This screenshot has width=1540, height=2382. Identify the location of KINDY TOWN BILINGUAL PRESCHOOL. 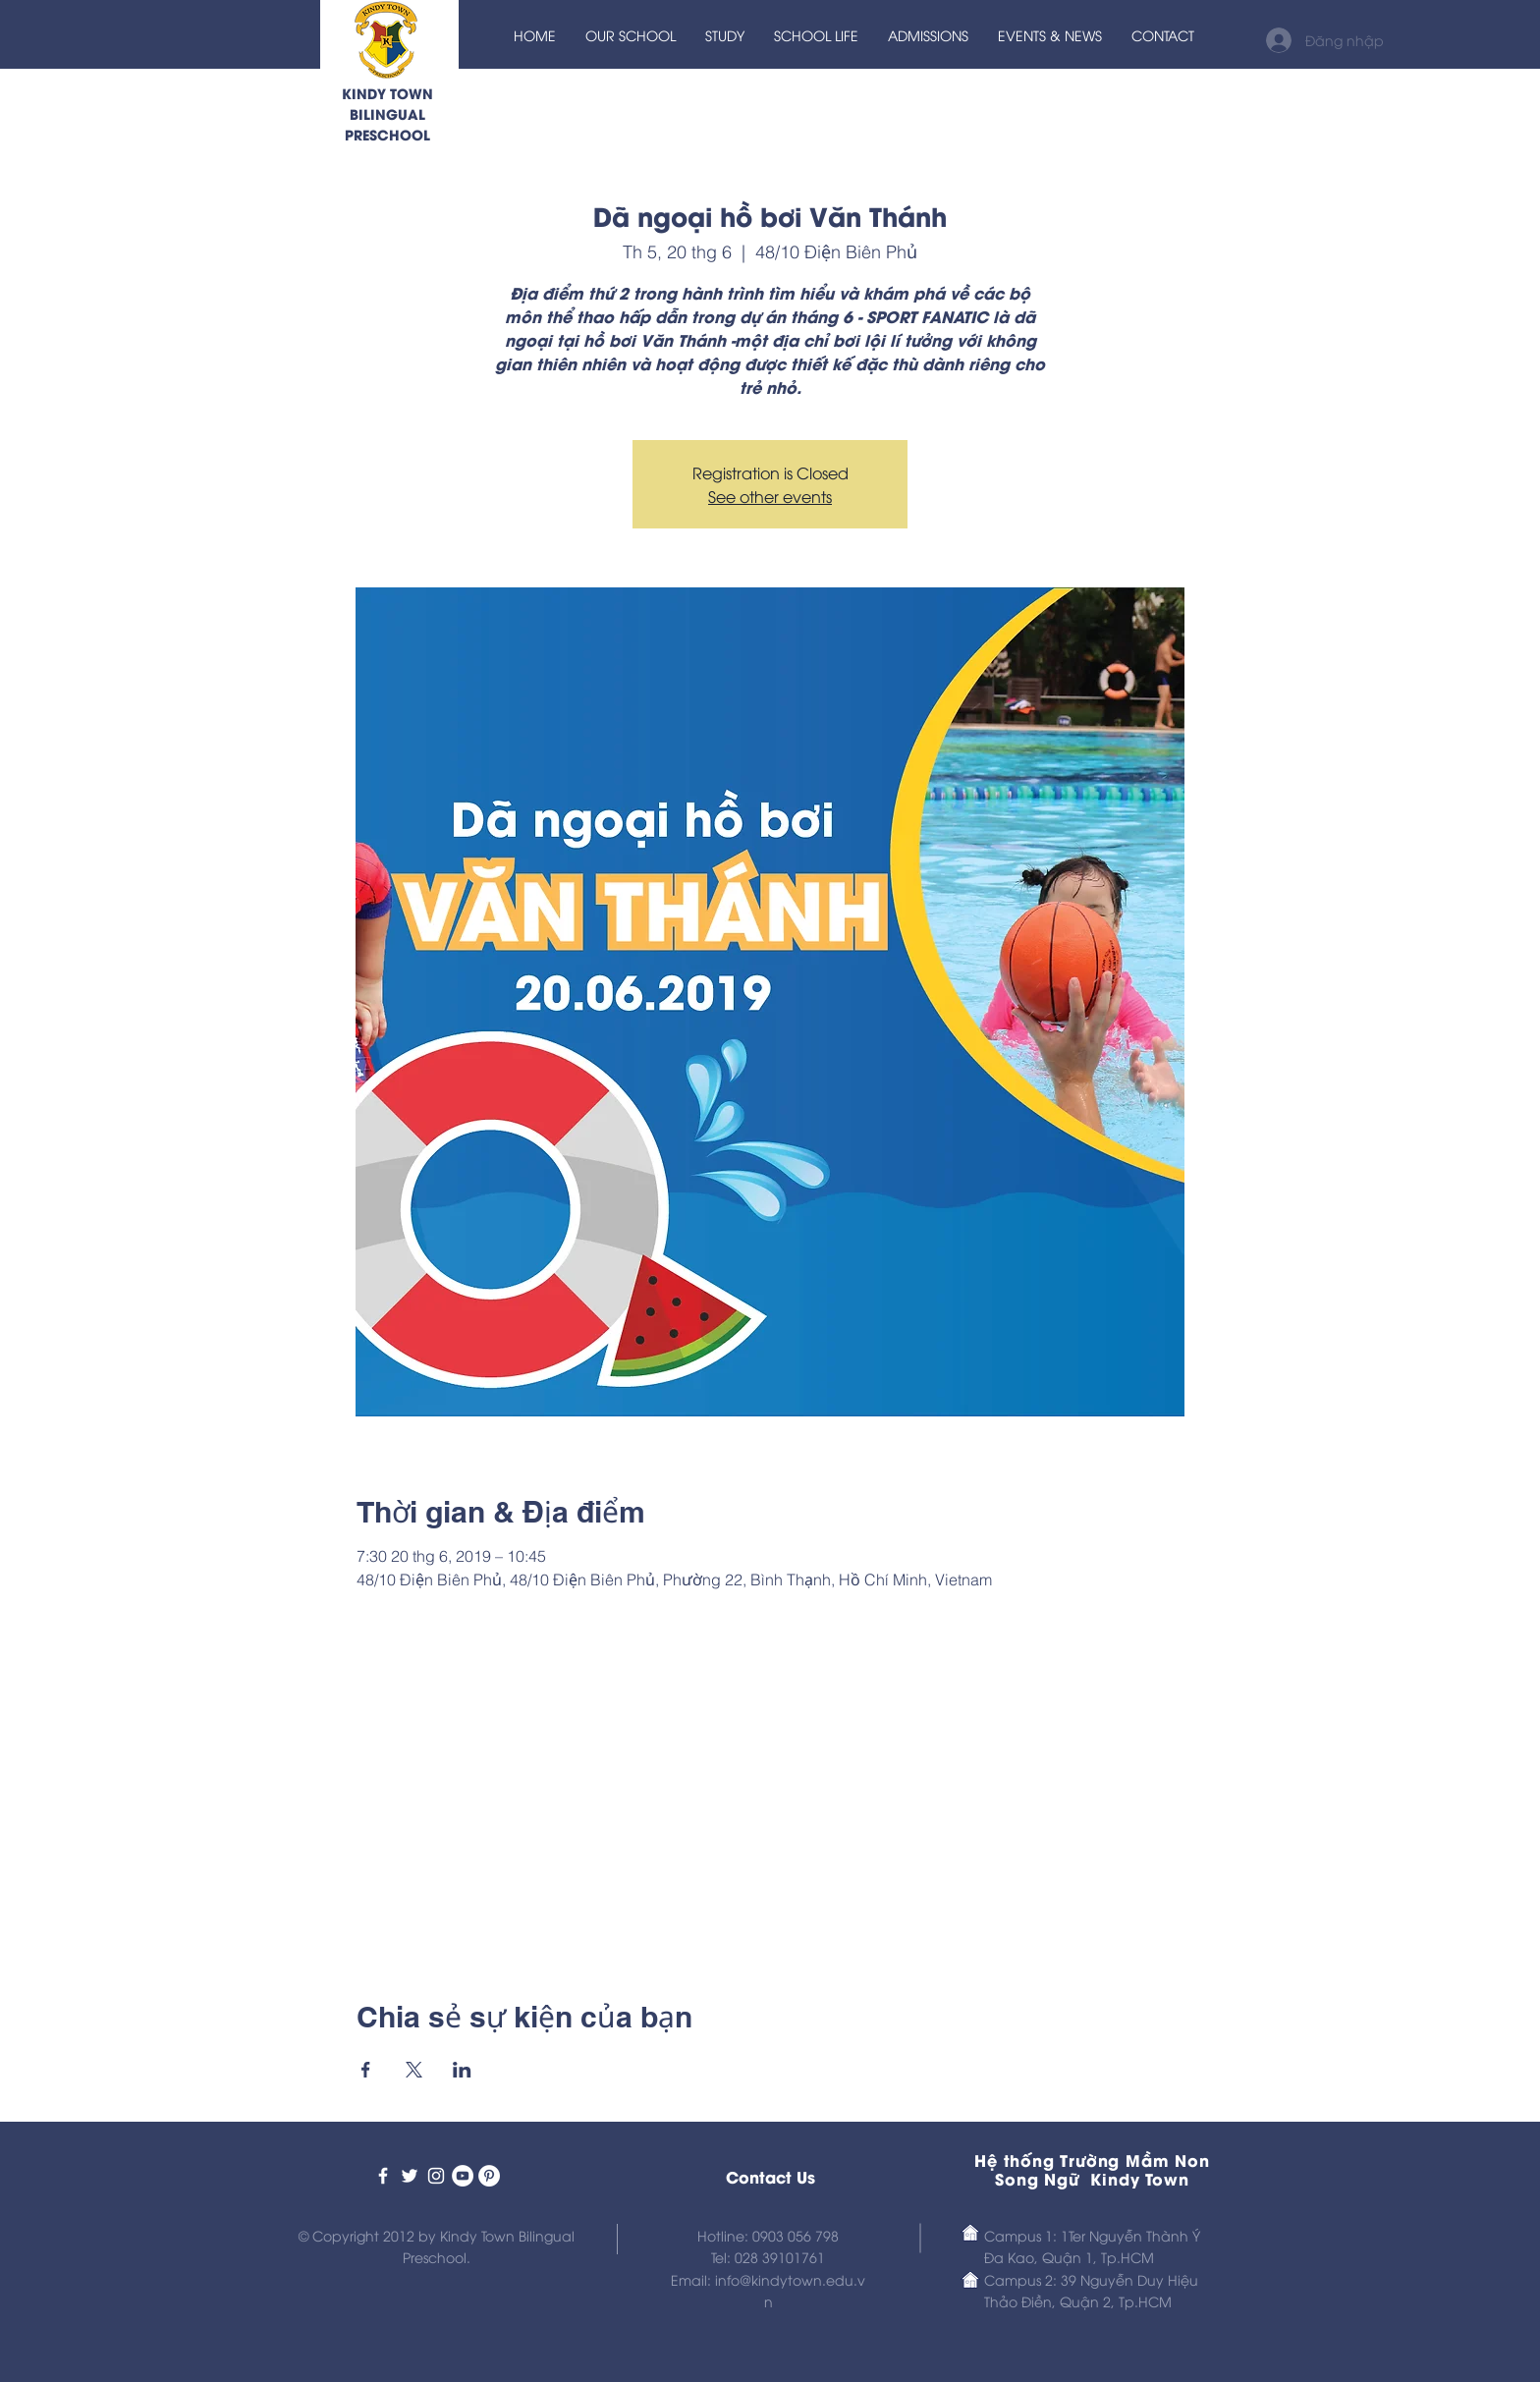
(387, 113).